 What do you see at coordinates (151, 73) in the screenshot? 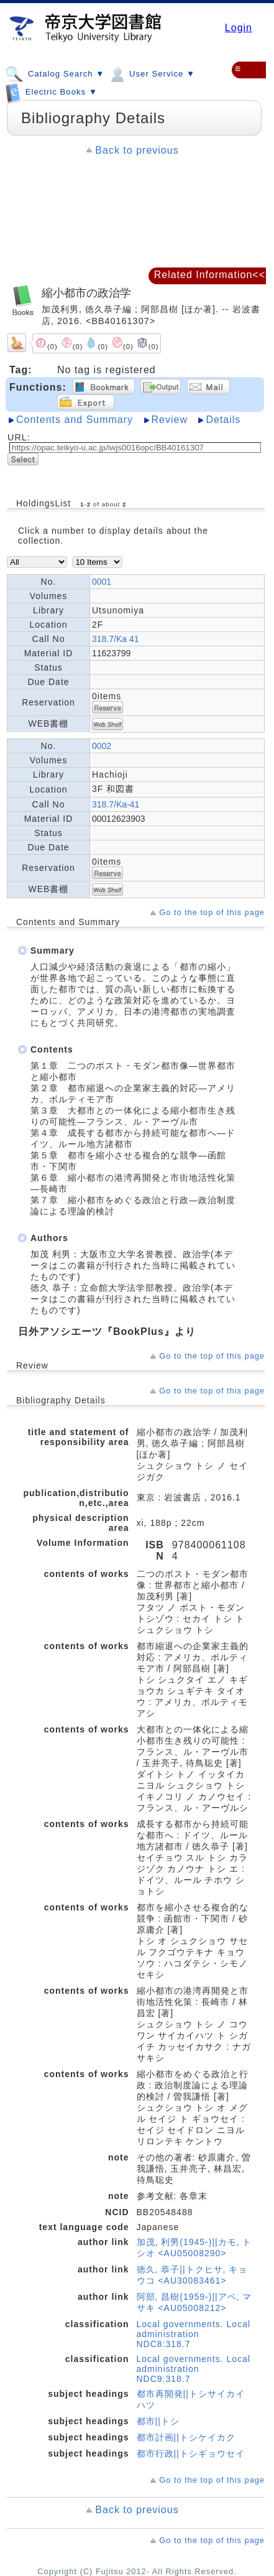
I see `User Service ▼` at bounding box center [151, 73].